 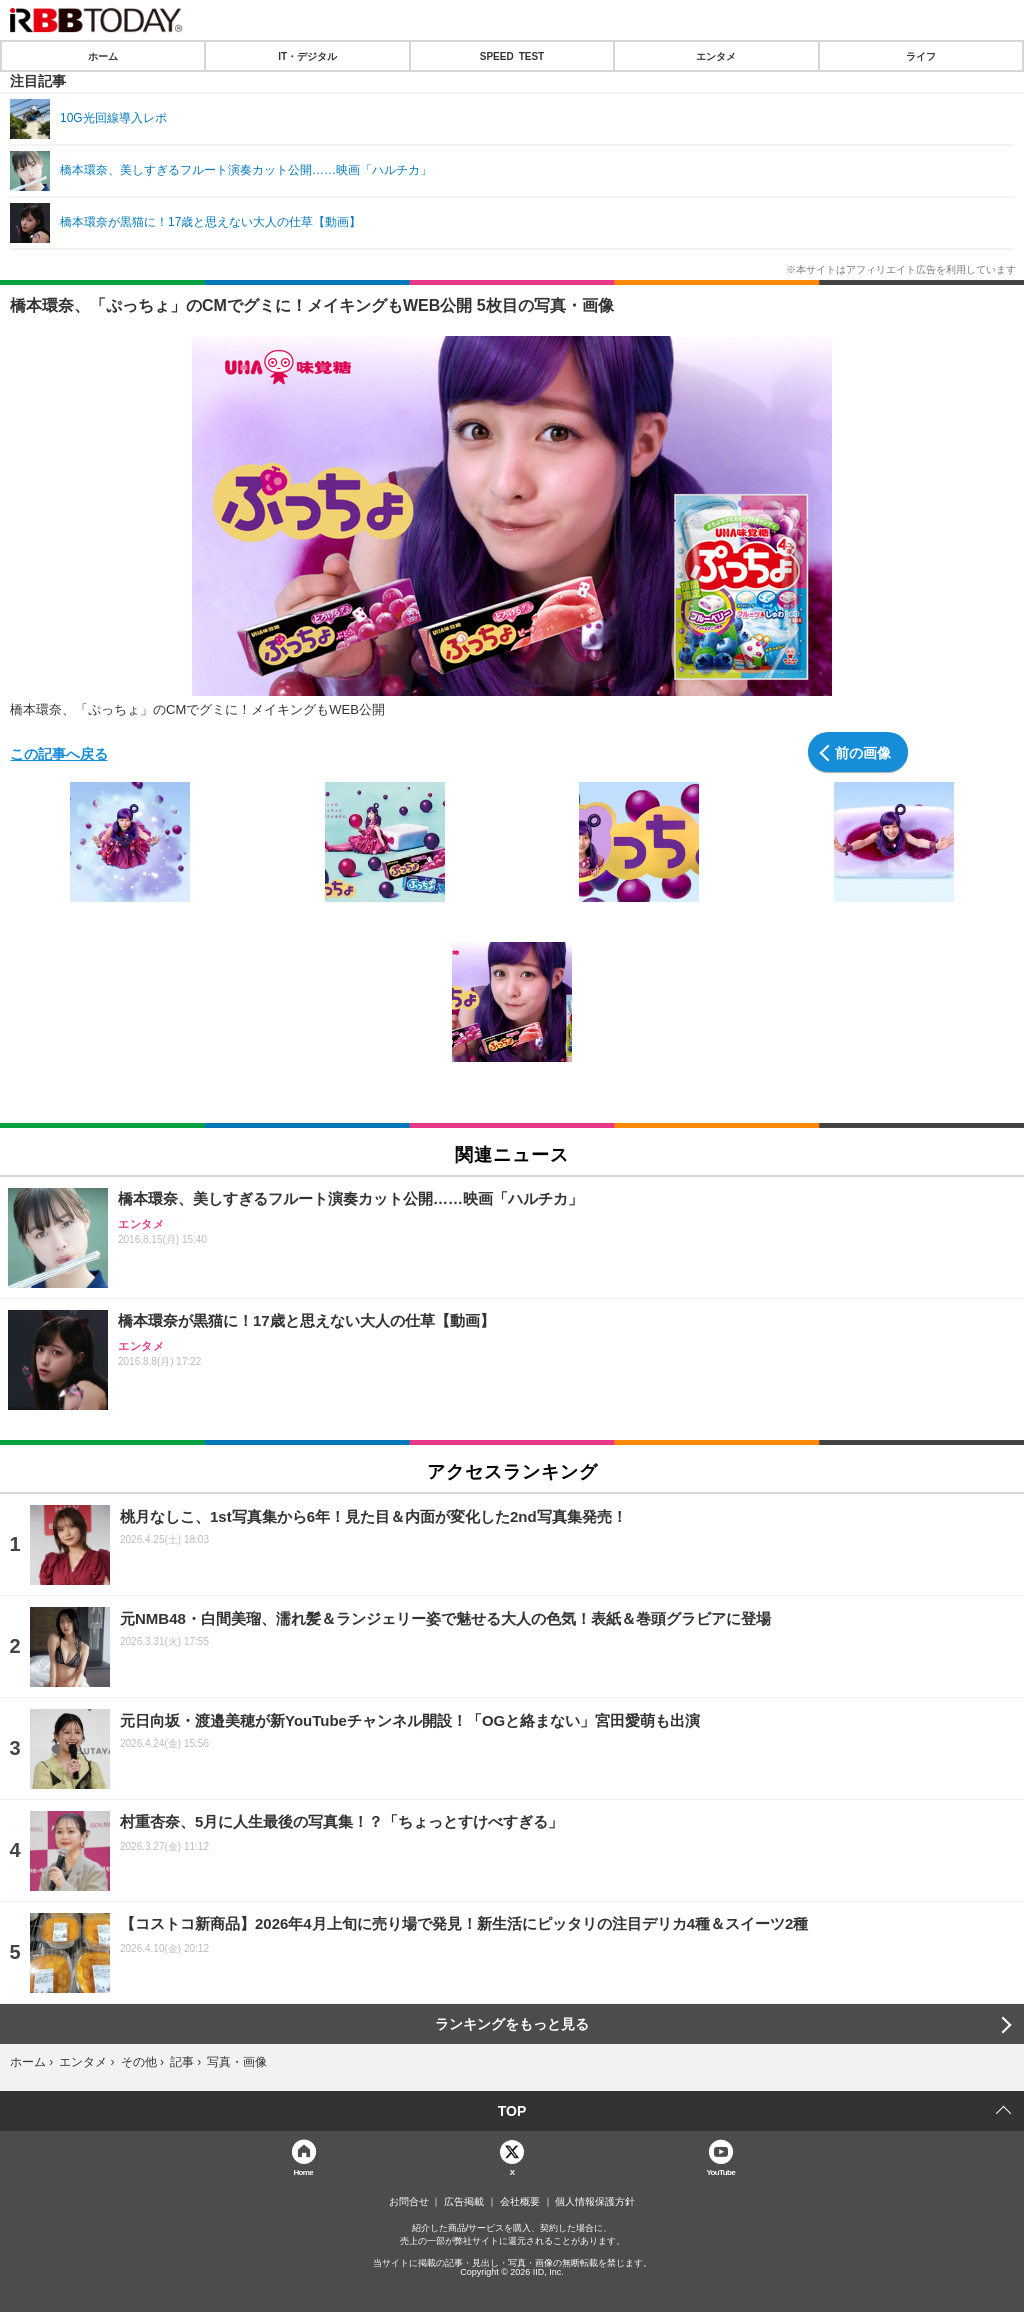 What do you see at coordinates (59, 753) in the screenshot?
I see `この記事へ戻る` at bounding box center [59, 753].